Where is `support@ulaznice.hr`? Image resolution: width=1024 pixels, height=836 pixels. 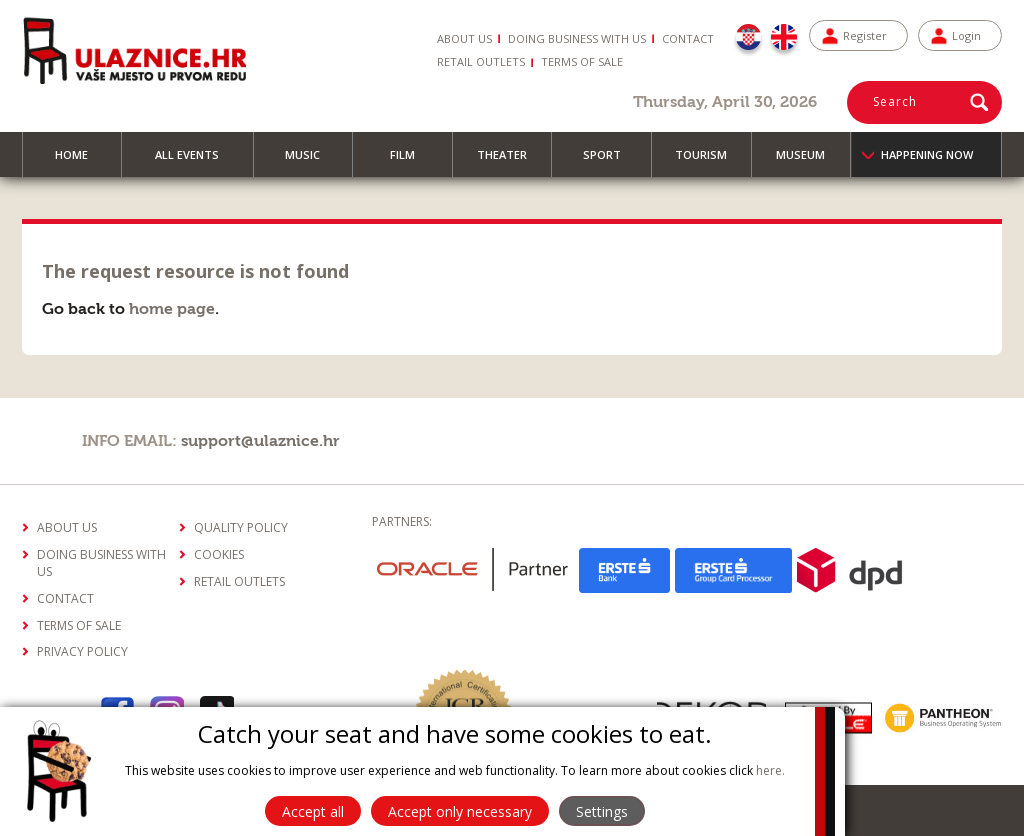 support@ulaznice.hr is located at coordinates (260, 441).